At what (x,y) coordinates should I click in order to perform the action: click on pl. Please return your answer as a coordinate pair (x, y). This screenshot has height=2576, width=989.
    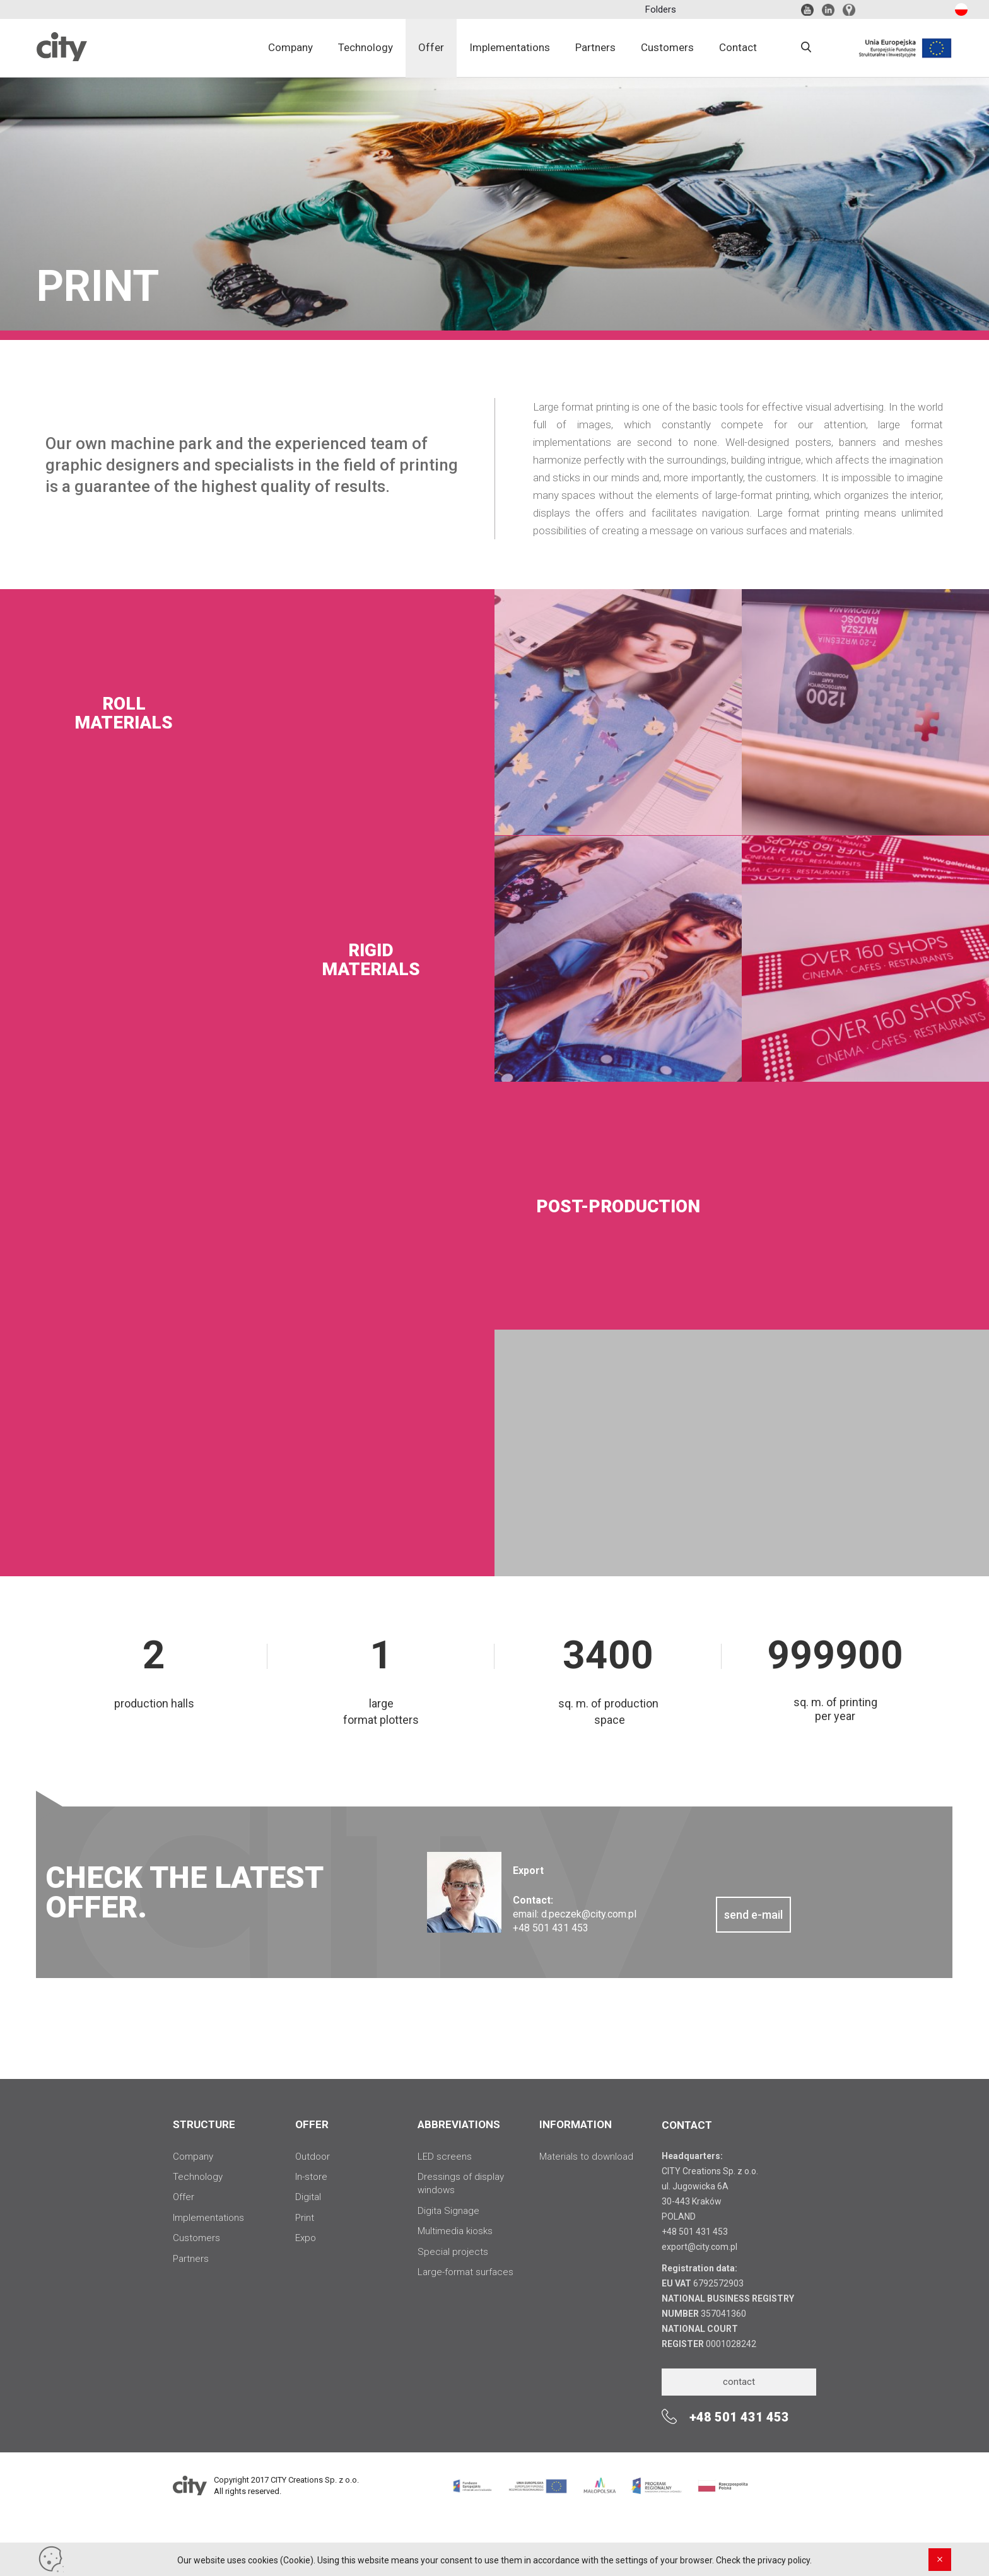
    Looking at the image, I should click on (959, 10).